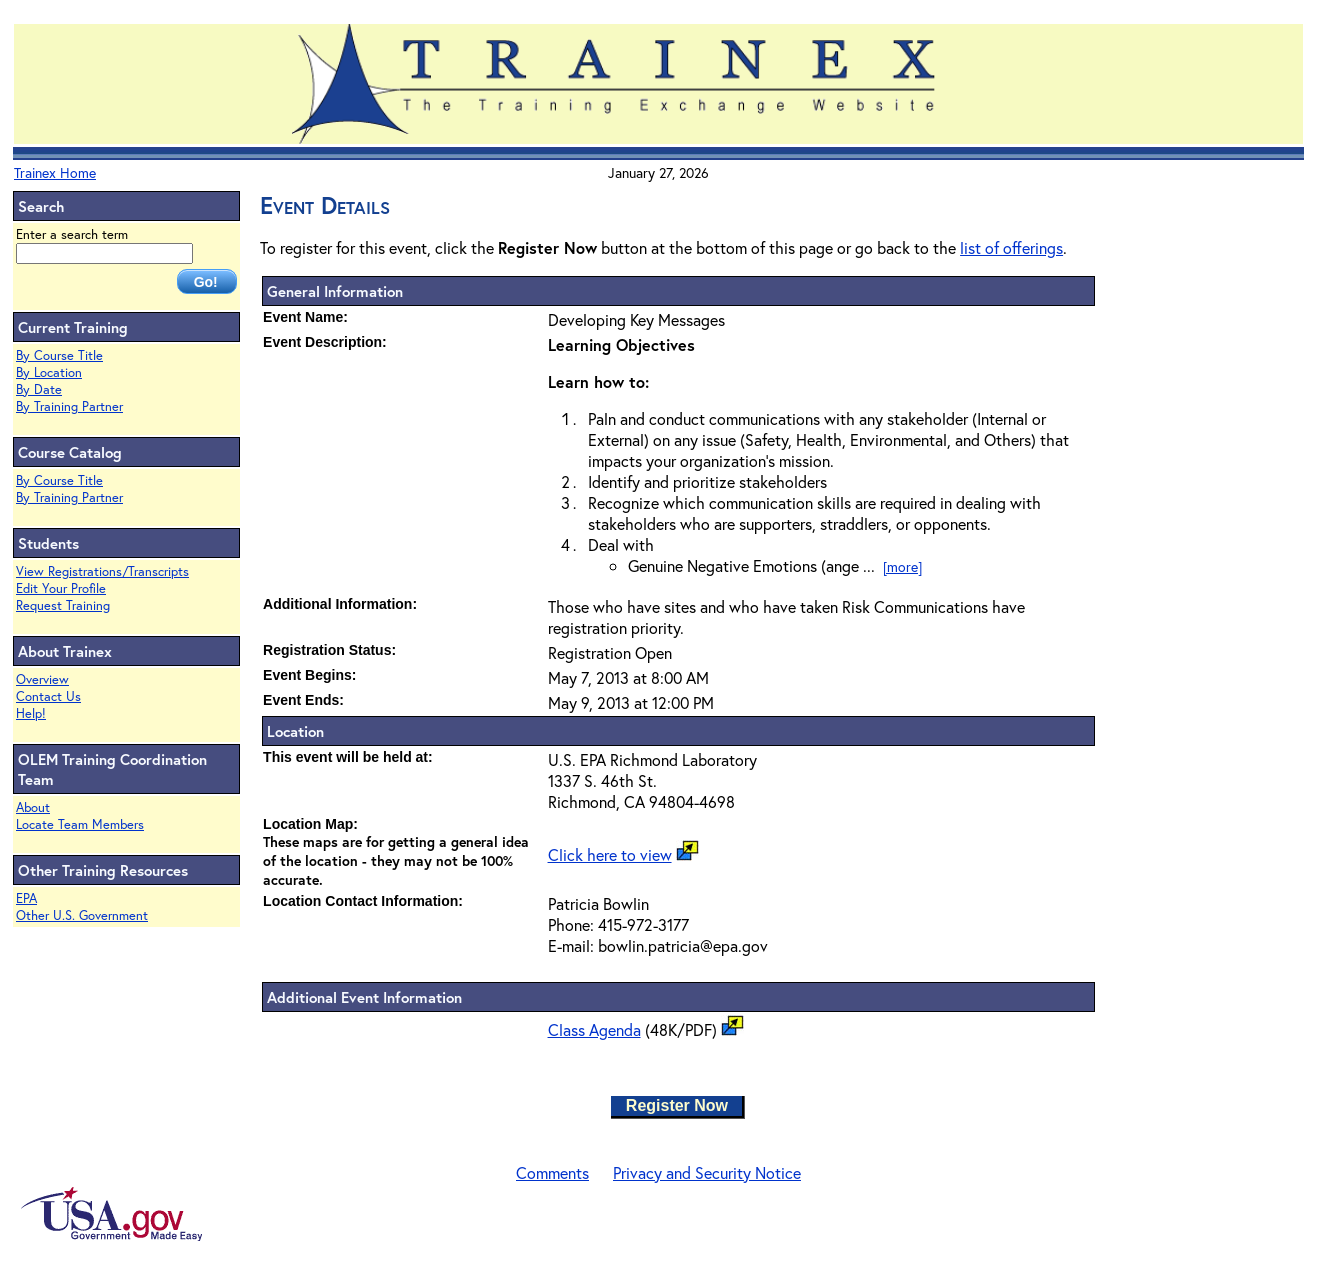  Describe the element at coordinates (69, 406) in the screenshot. I see `By Training Partner` at that location.